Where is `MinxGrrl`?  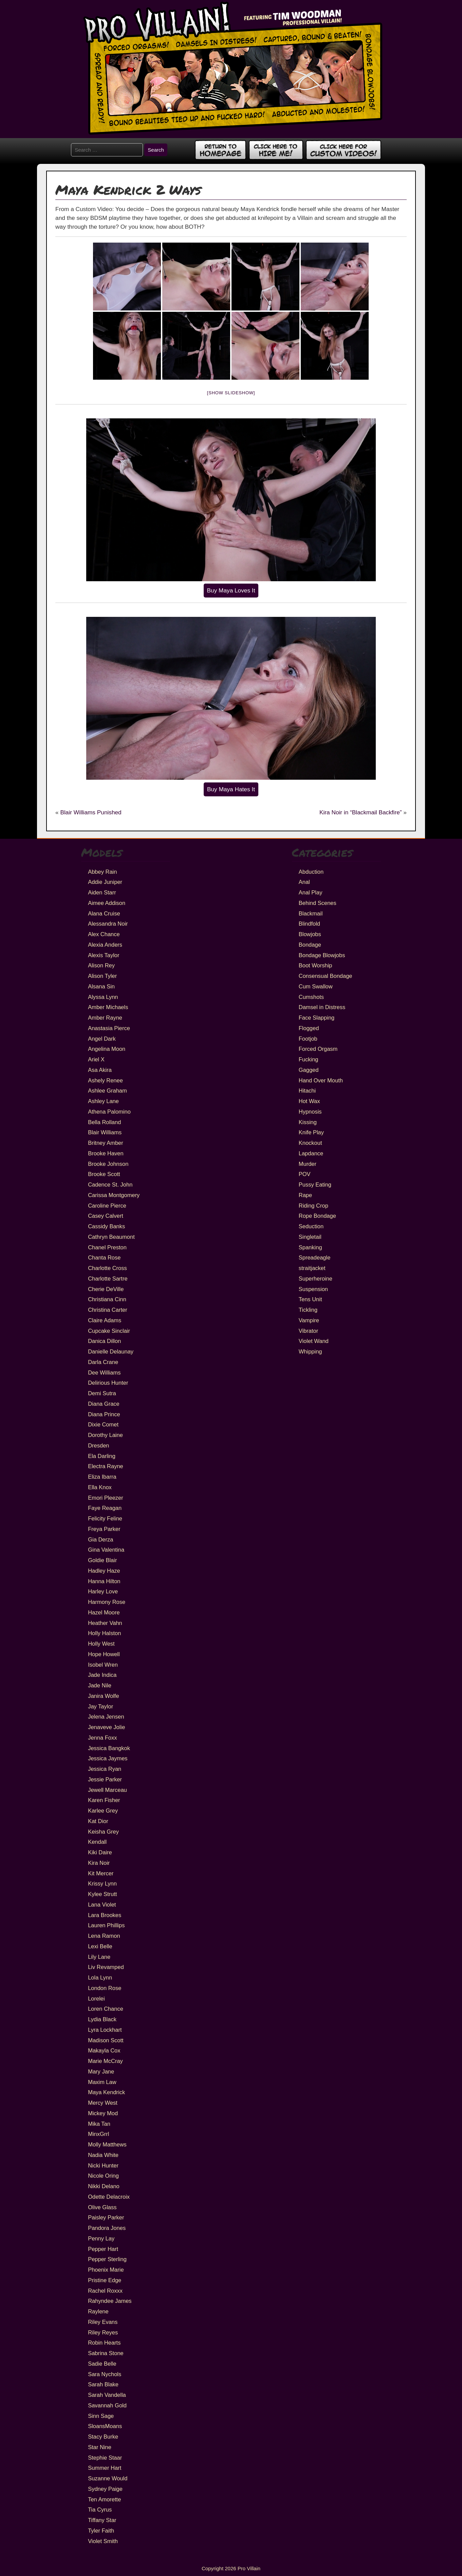 MinxGrrl is located at coordinates (98, 2134).